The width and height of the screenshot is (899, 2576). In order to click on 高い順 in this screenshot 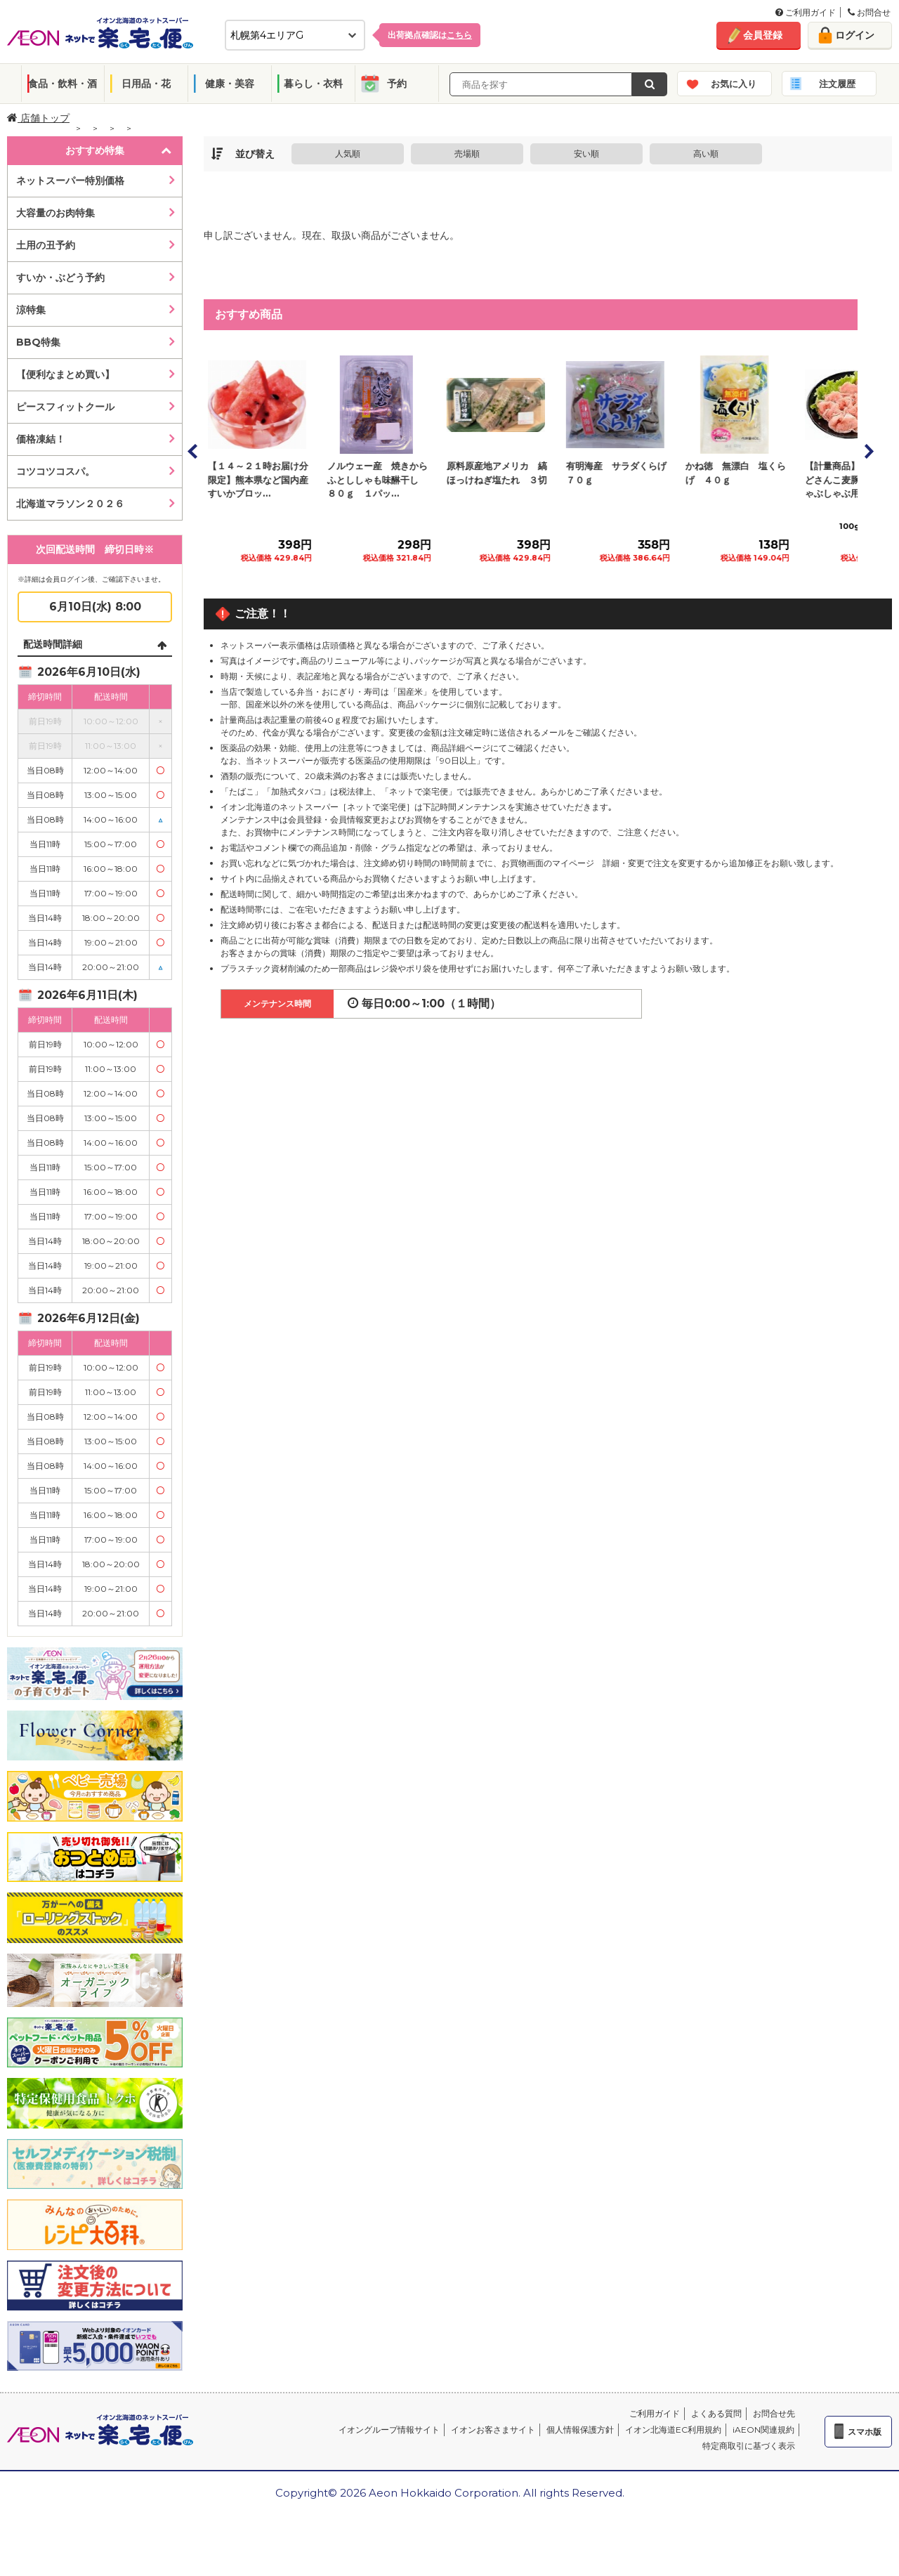, I will do `click(705, 153)`.